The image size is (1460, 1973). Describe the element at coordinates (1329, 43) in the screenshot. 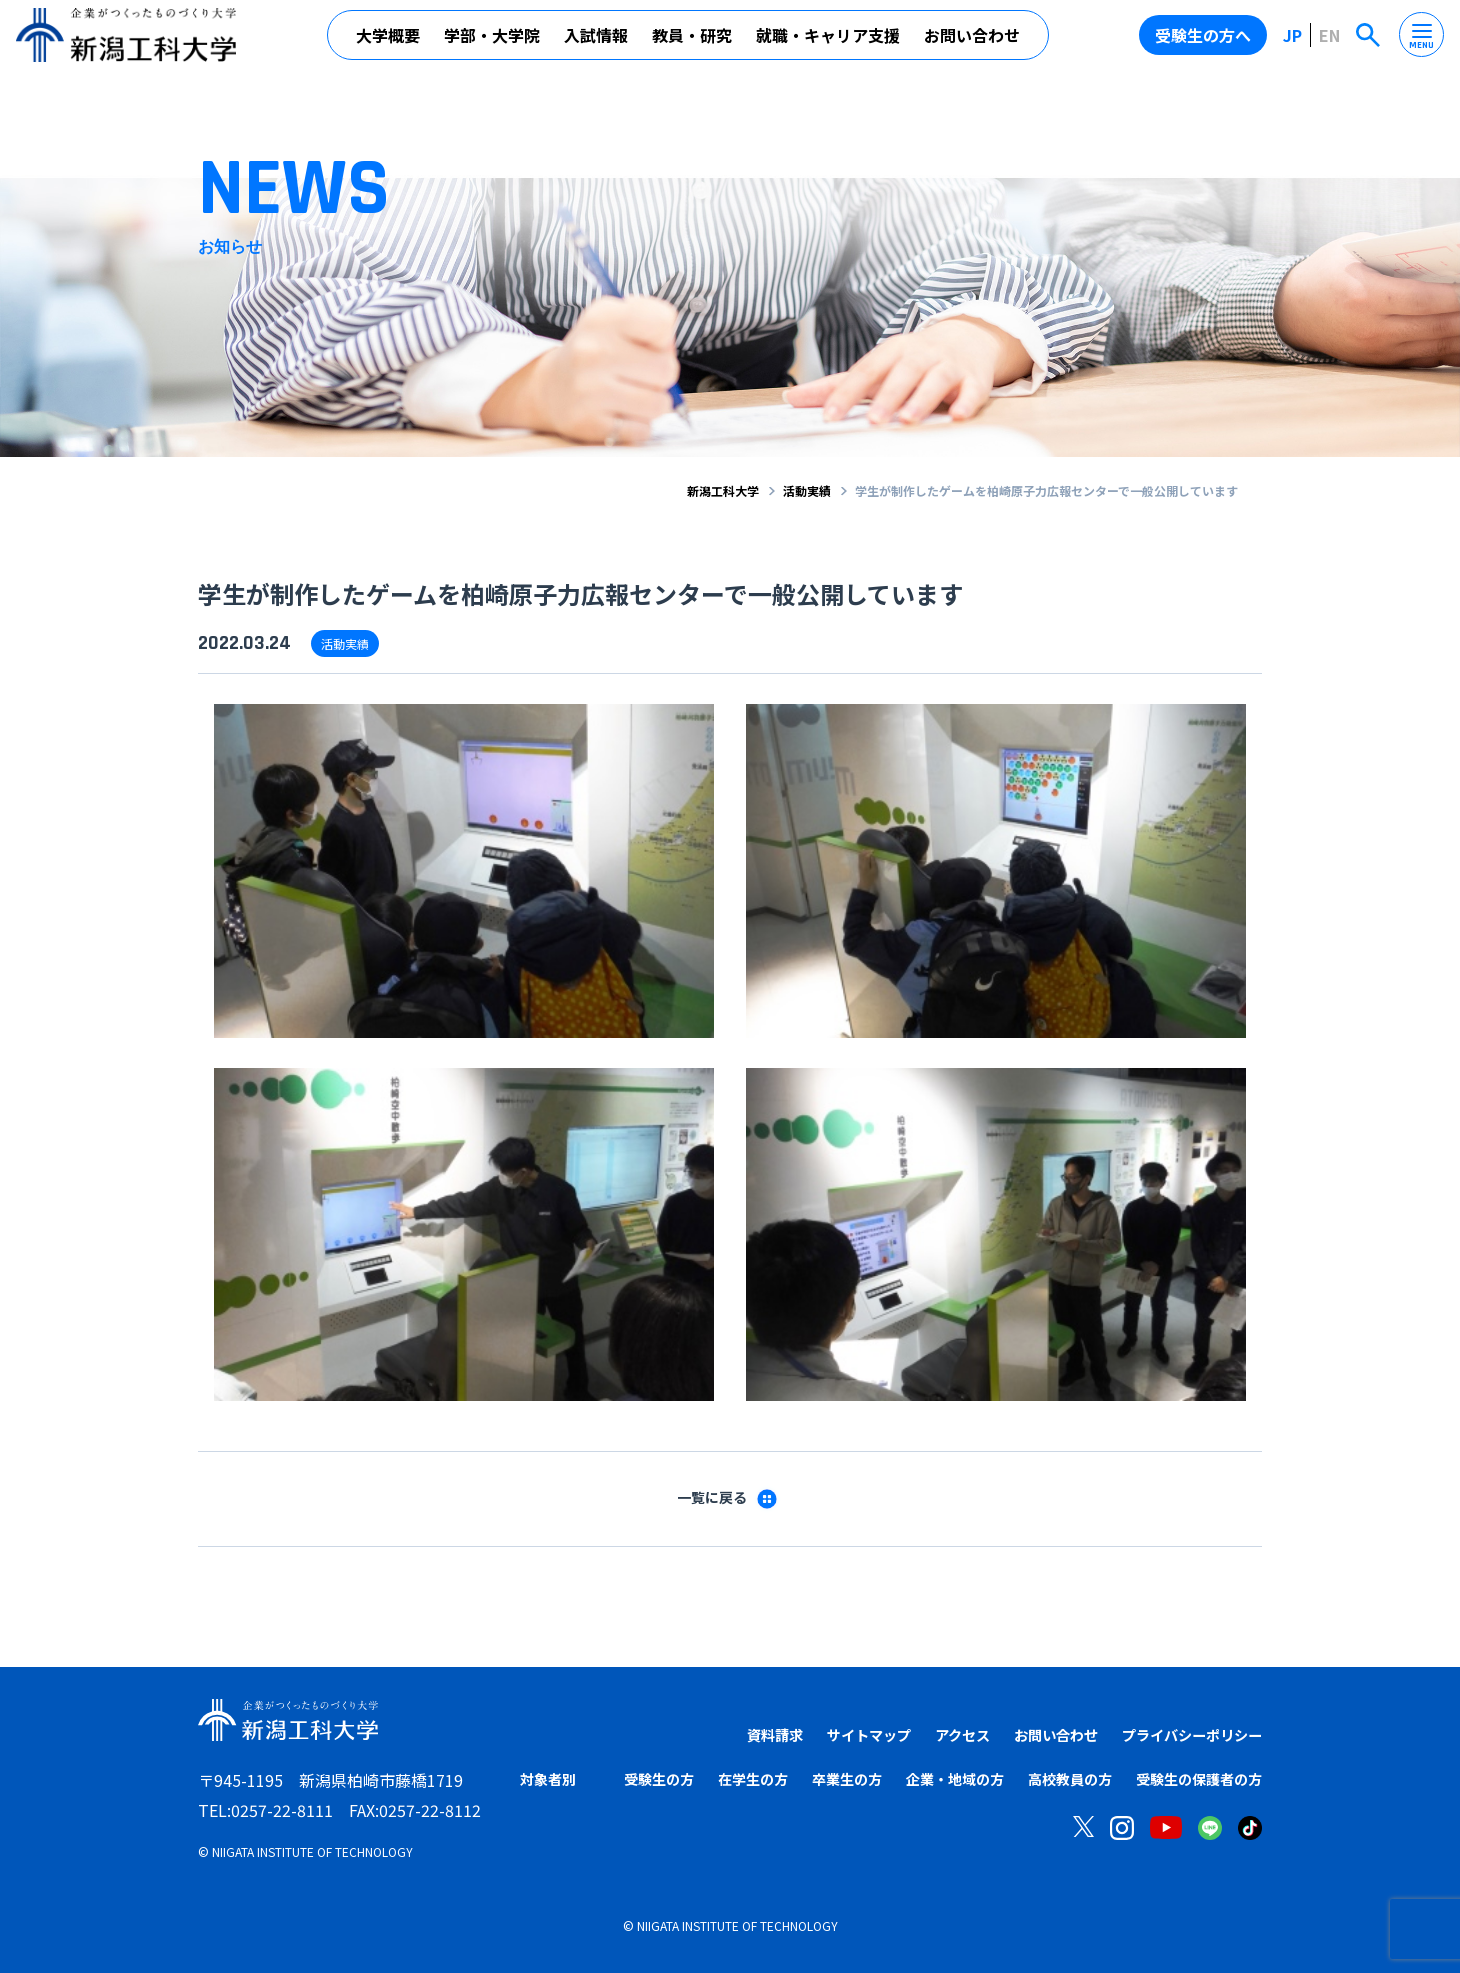

I see `EN` at that location.